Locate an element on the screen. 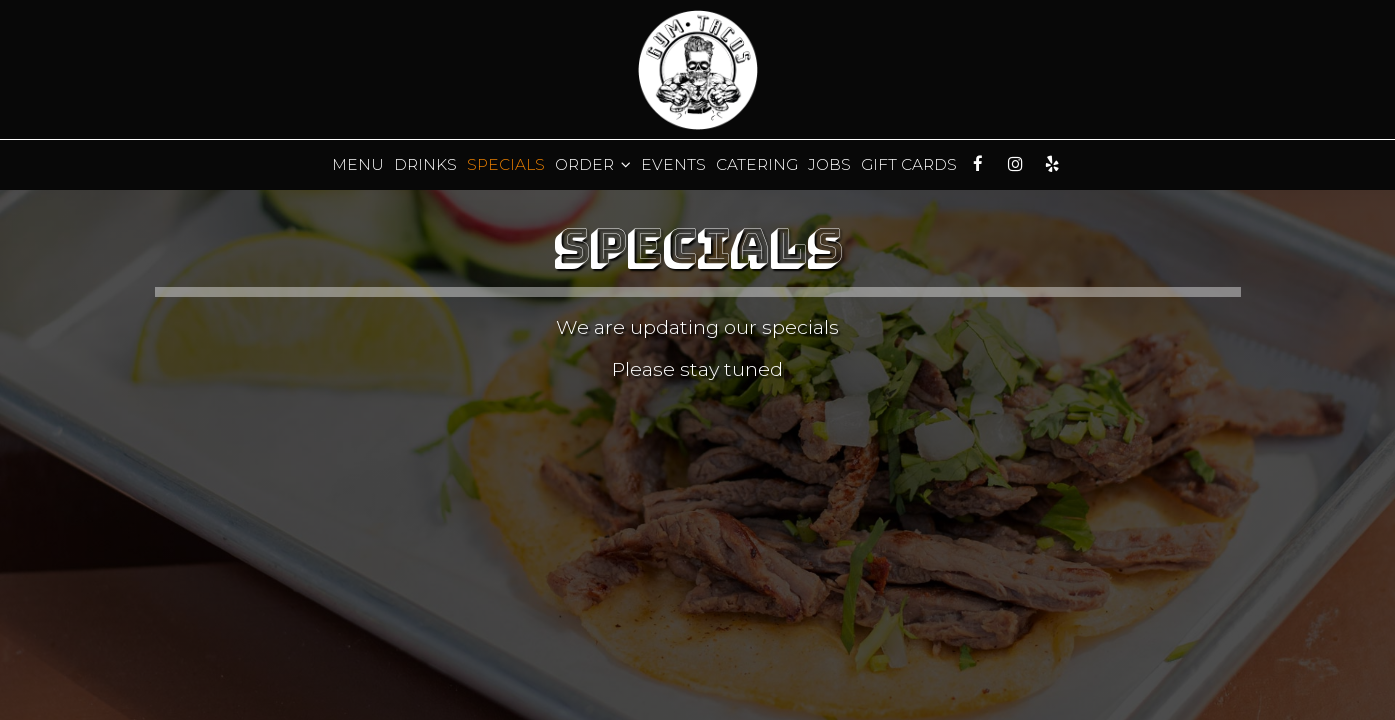 The width and height of the screenshot is (1395, 720). Jobs is located at coordinates (829, 164).